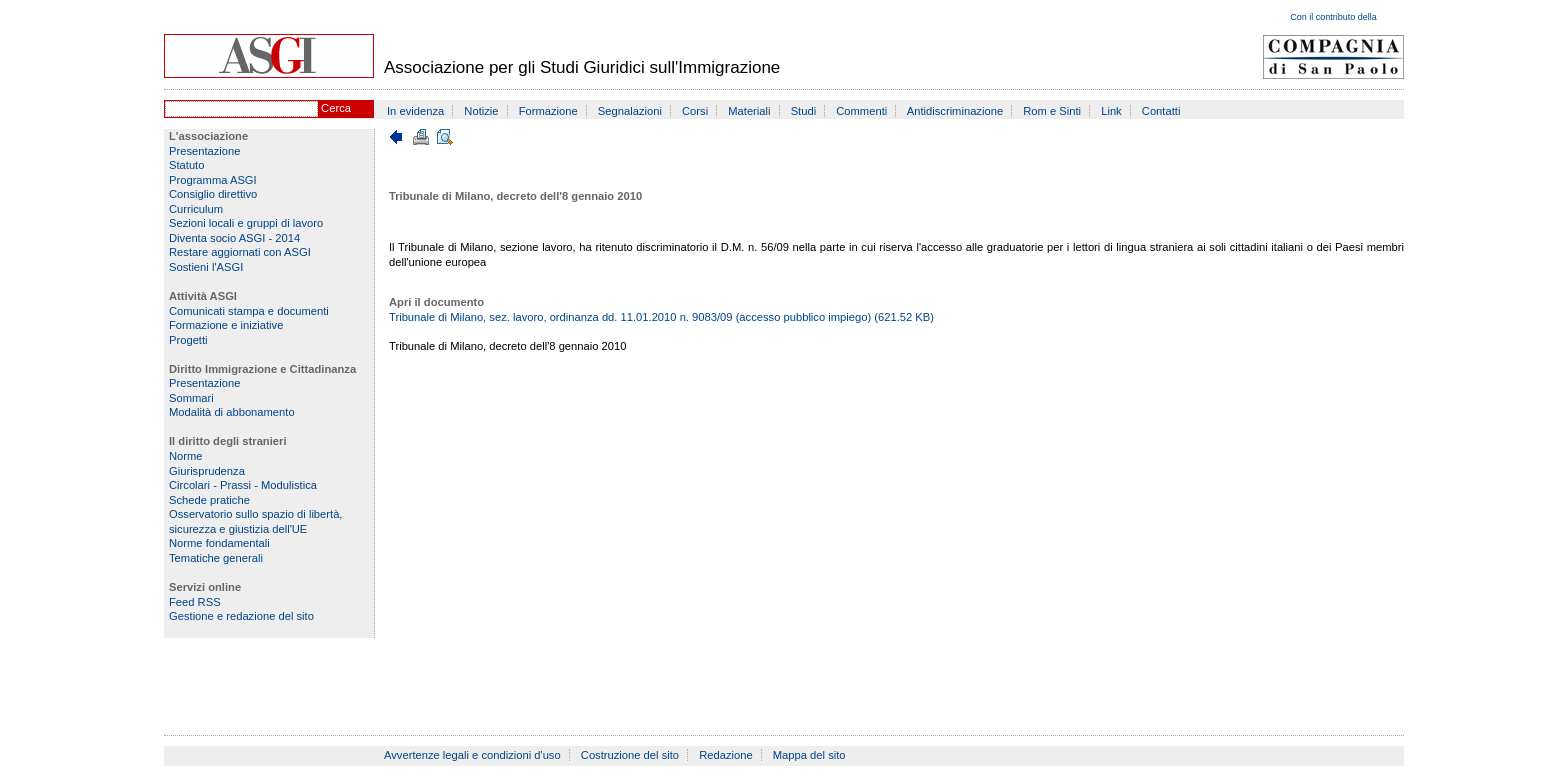 This screenshot has height=778, width=1568. What do you see at coordinates (186, 456) in the screenshot?
I see `Norme` at bounding box center [186, 456].